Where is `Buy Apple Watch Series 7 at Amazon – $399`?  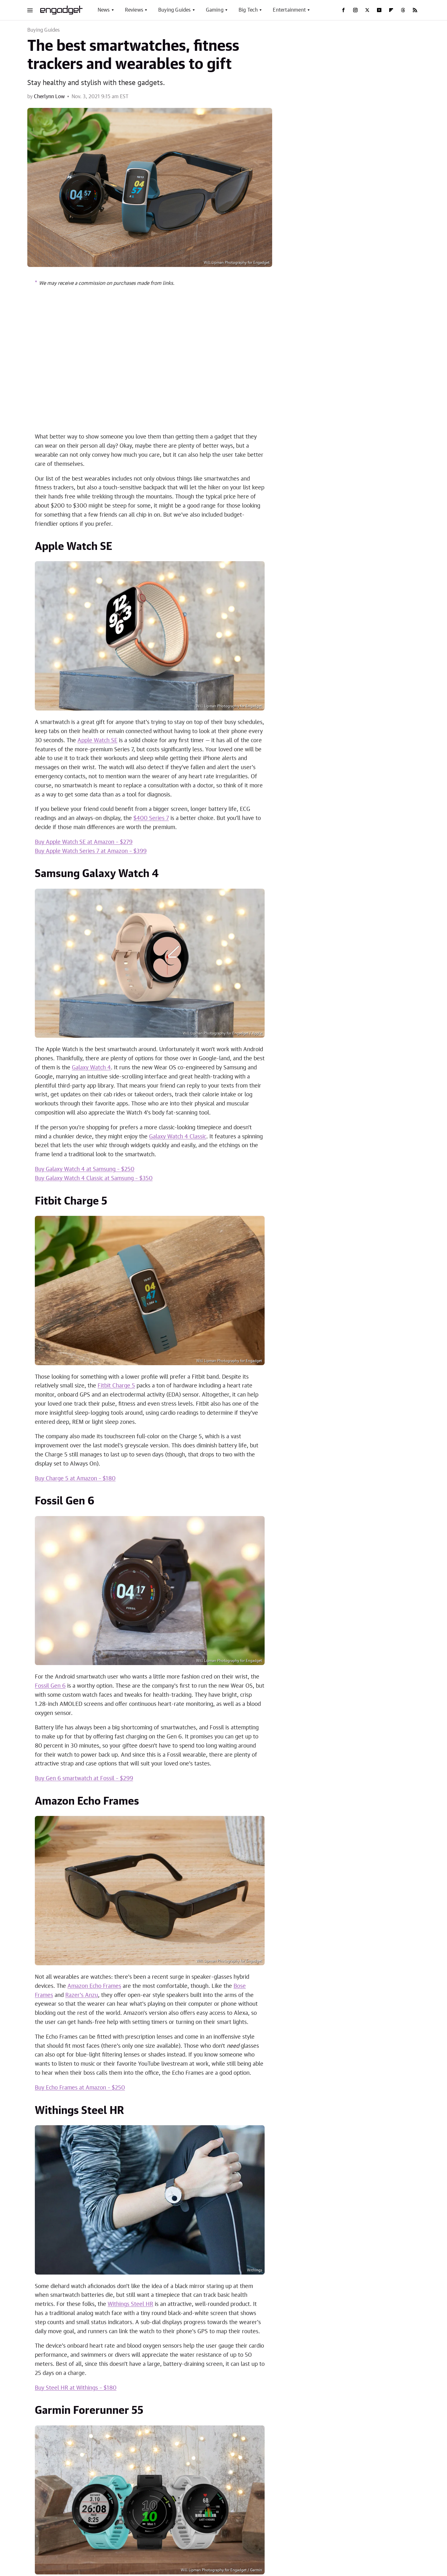 Buy Apple Watch Series 7 at Amazon – $399 is located at coordinates (91, 851).